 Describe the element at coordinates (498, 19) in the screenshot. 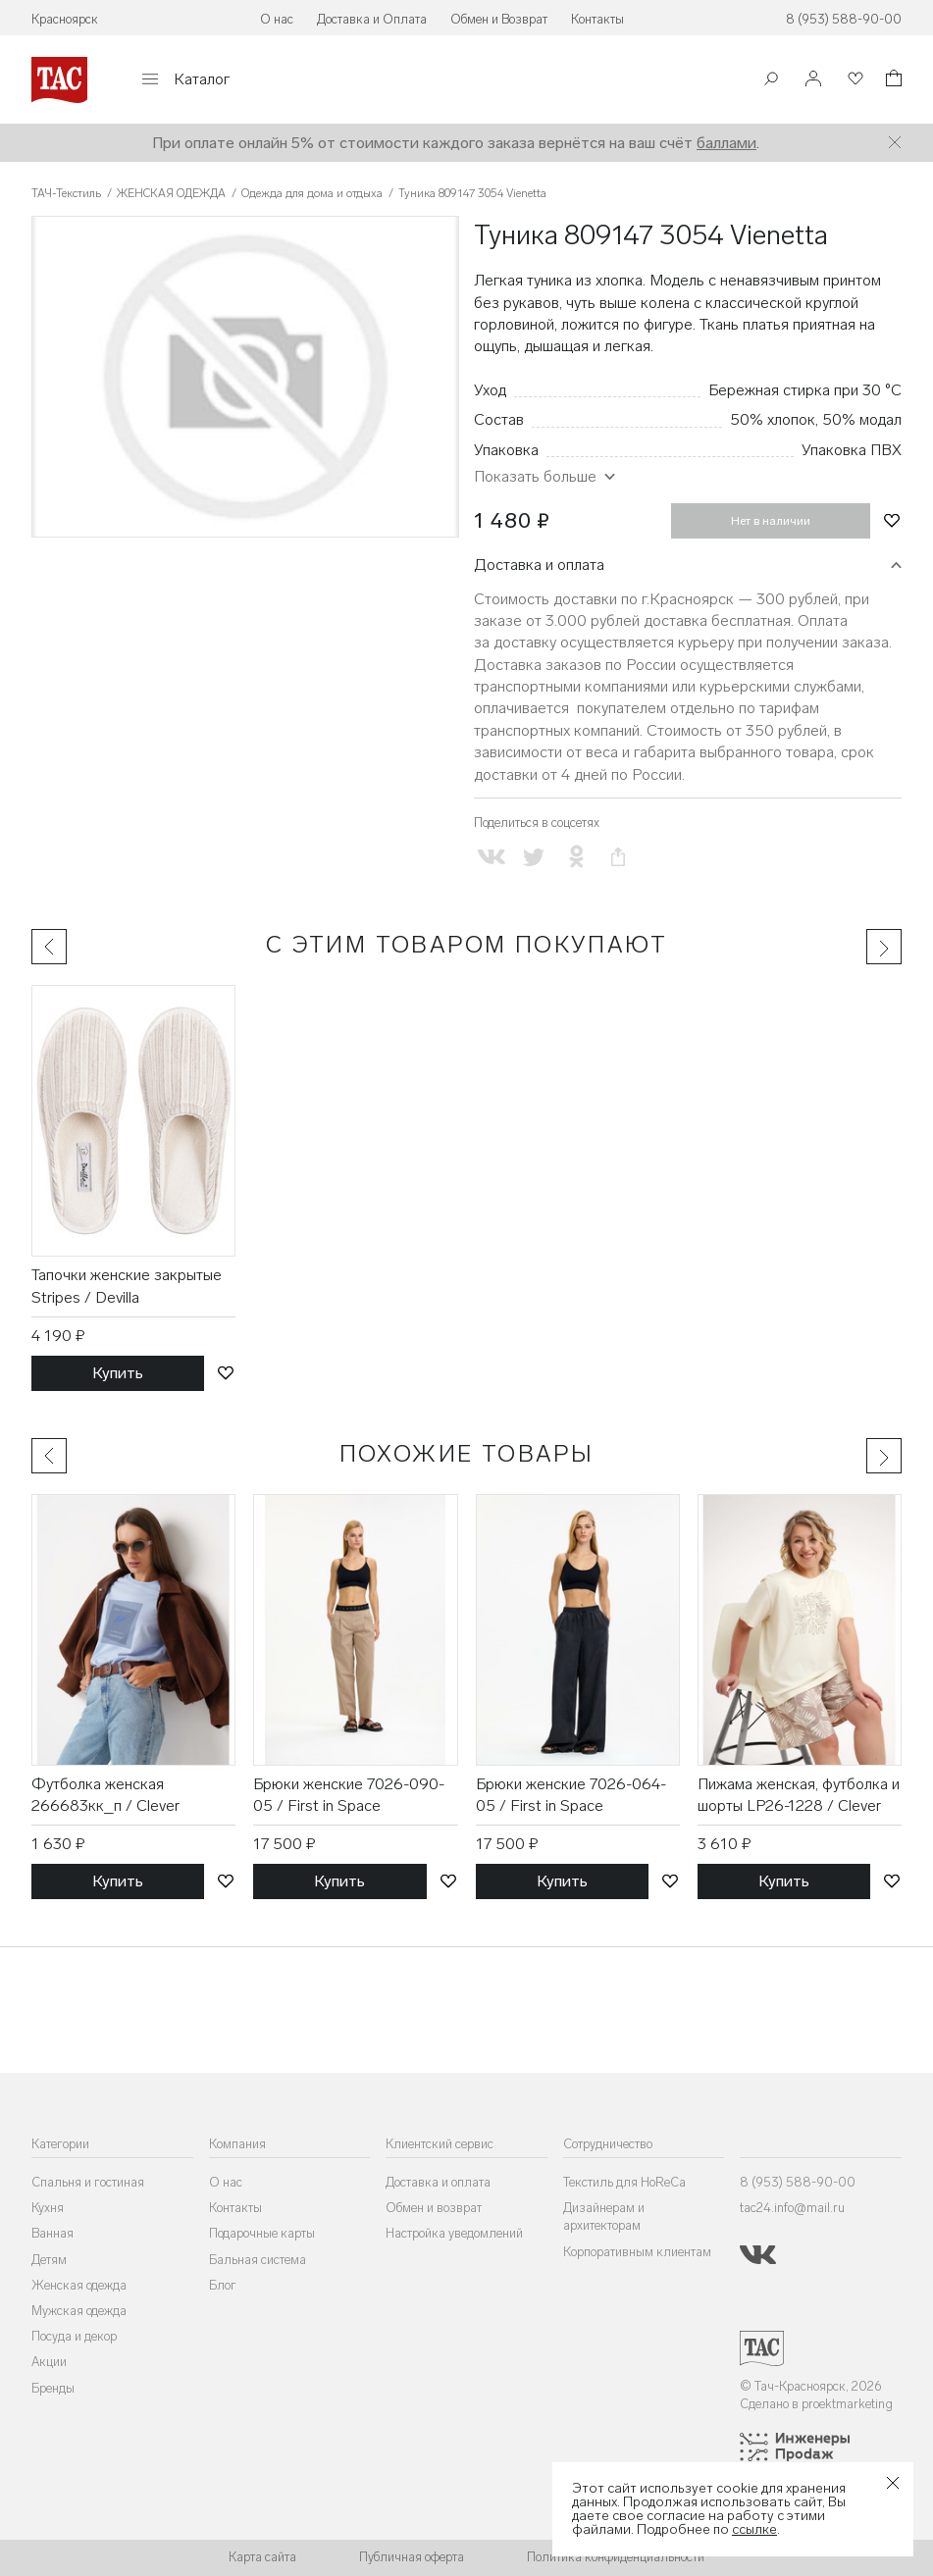

I see `Обмен и Возврат` at that location.